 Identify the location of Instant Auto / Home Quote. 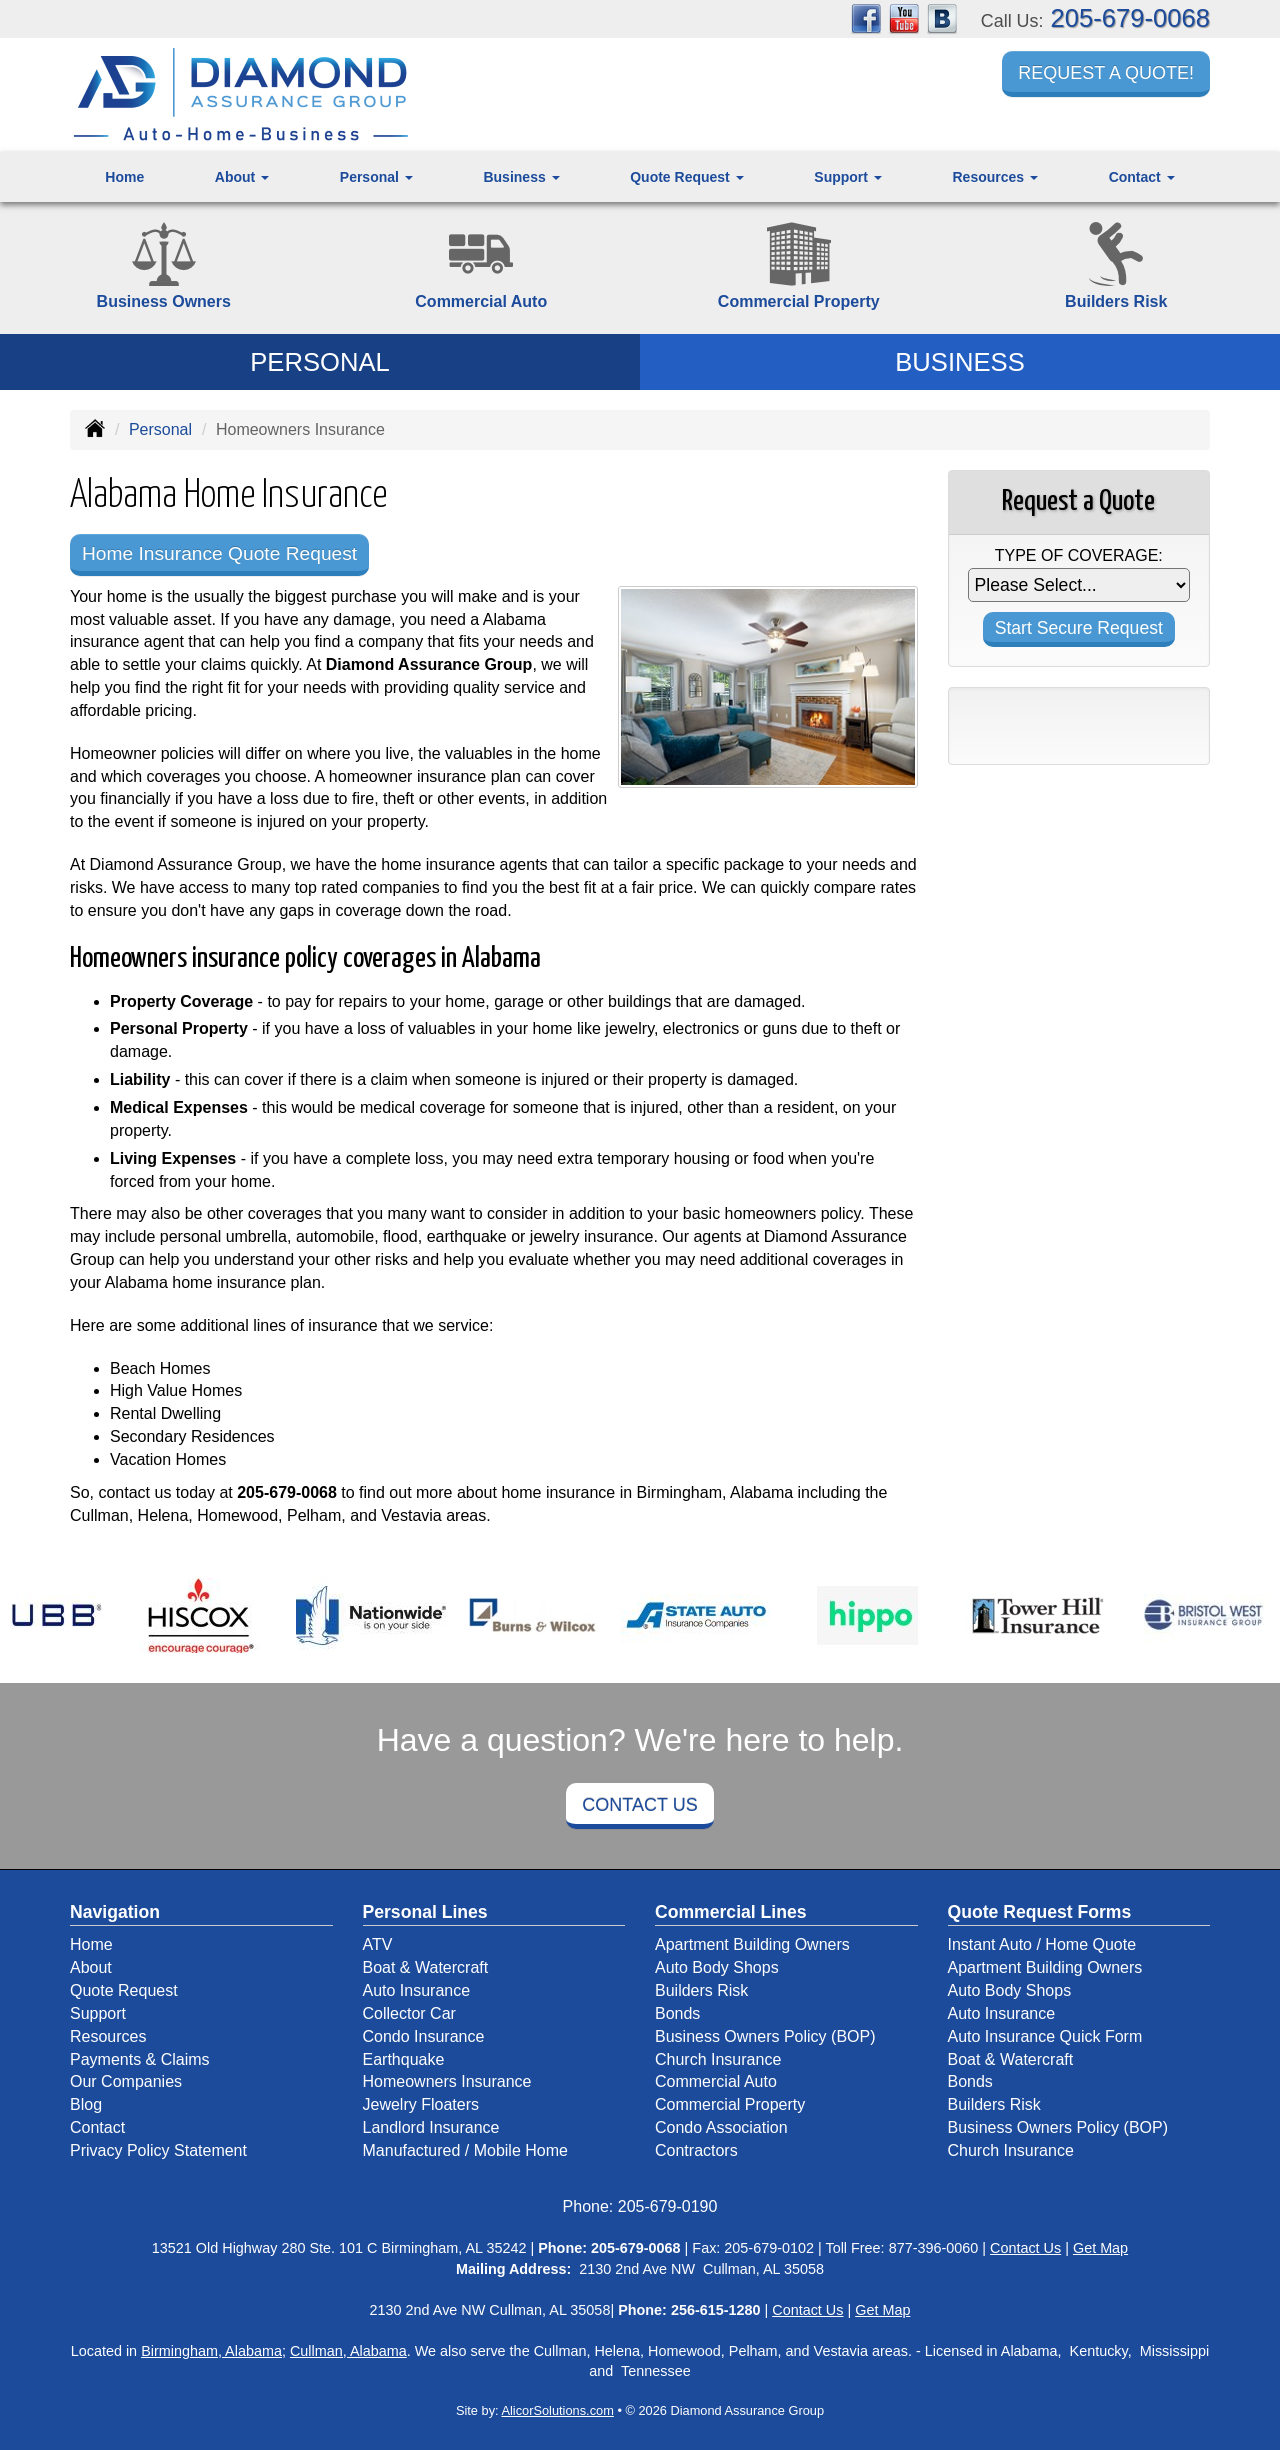
(1042, 1944).